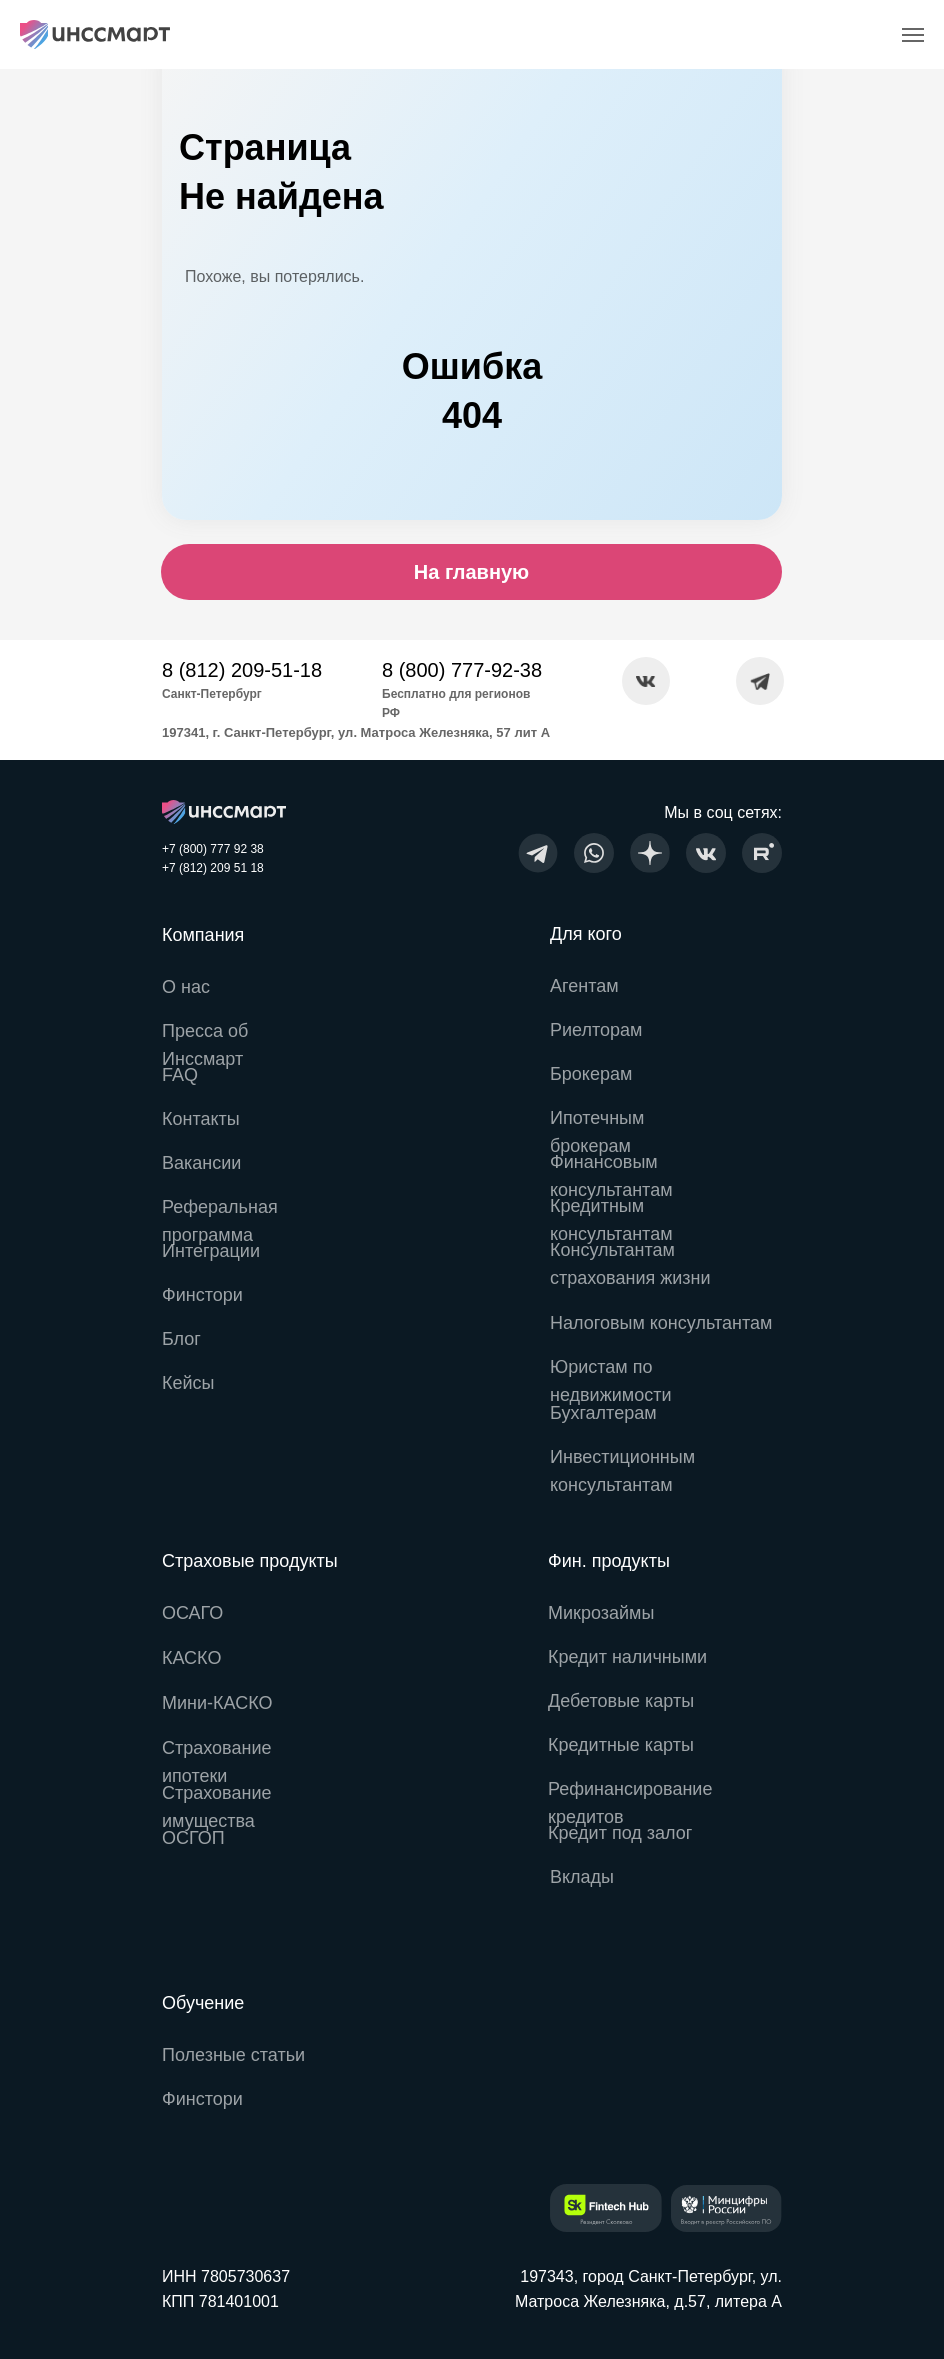 The width and height of the screenshot is (944, 2359). I want to click on Полезные статьи, so click(233, 2055).